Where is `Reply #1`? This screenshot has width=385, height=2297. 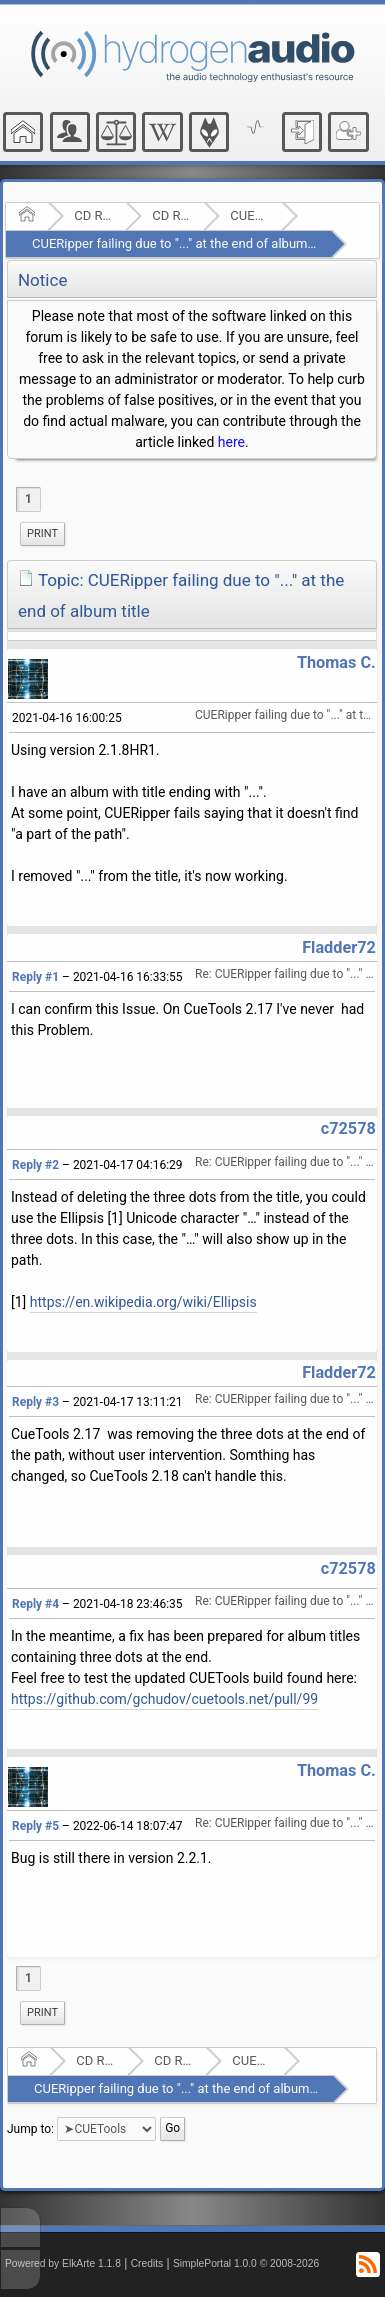 Reply #1 is located at coordinates (35, 977).